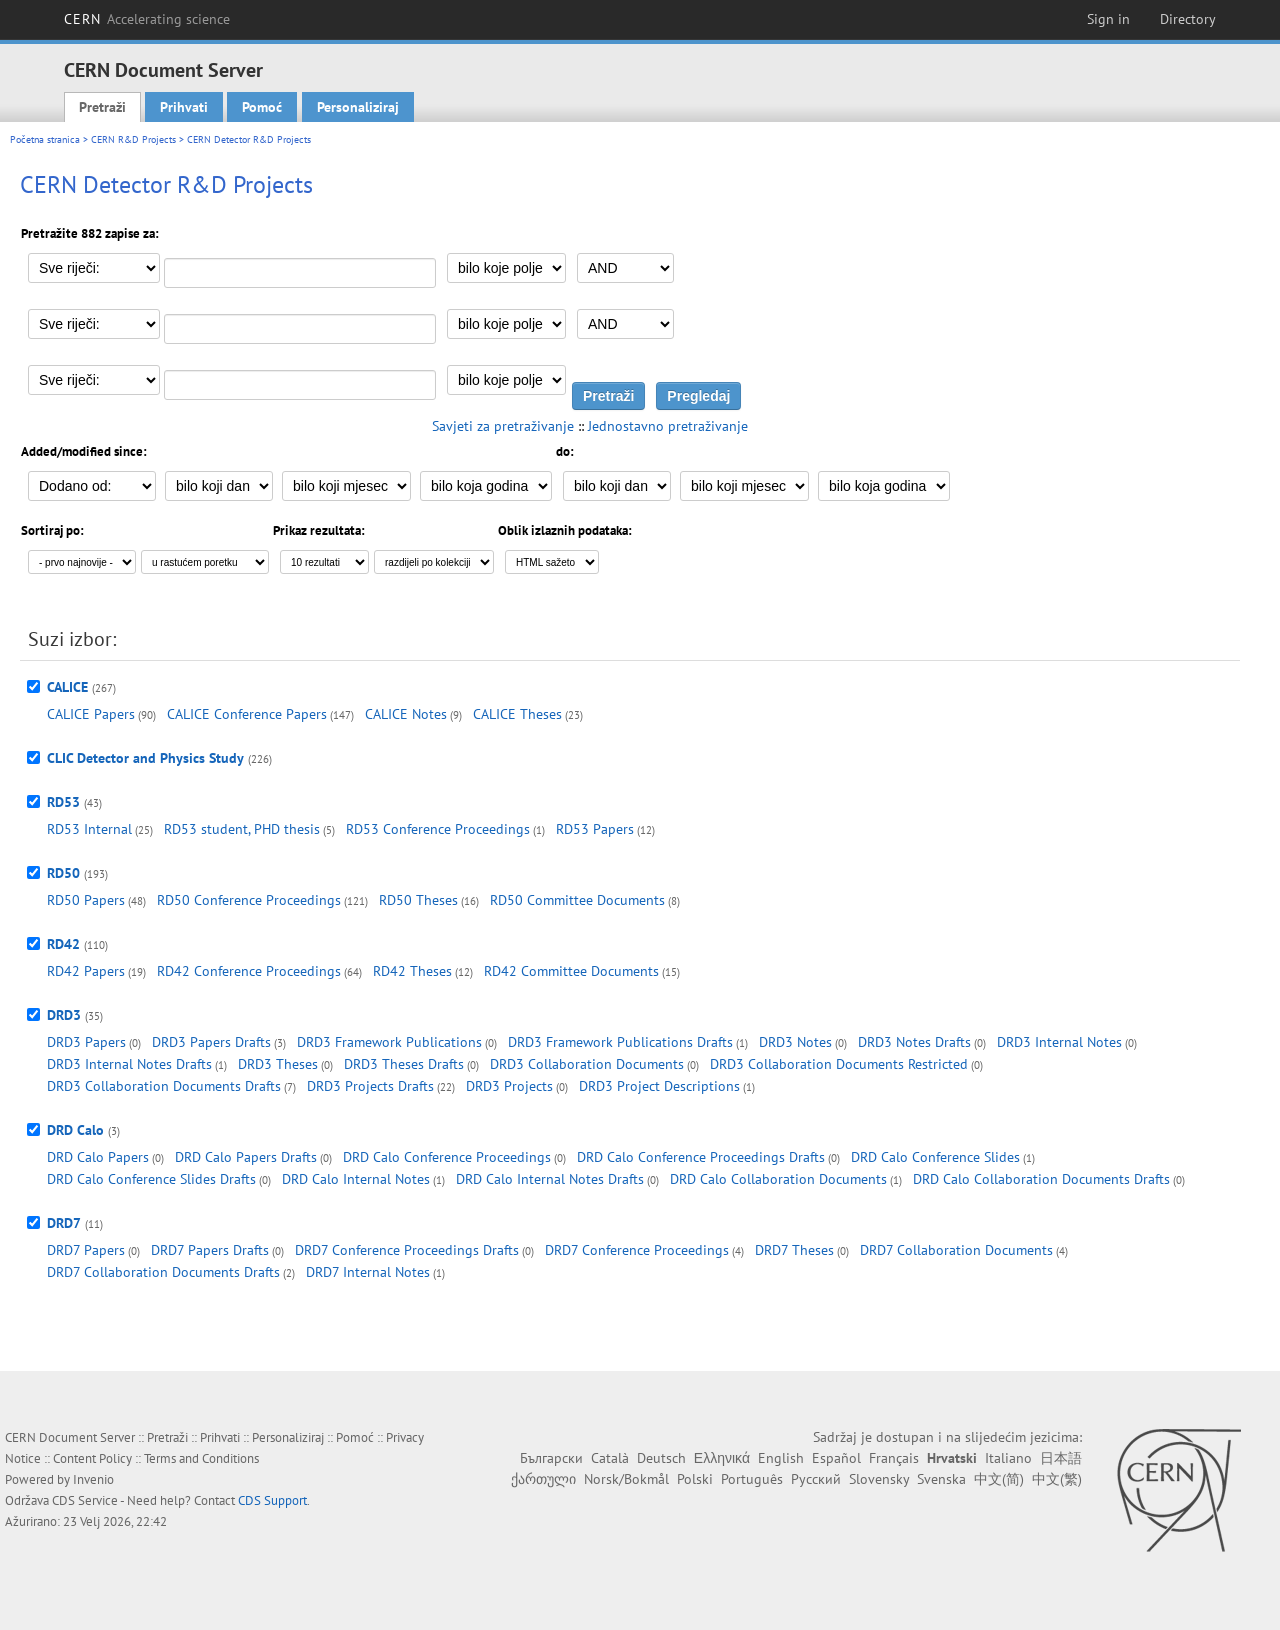 The image size is (1280, 1630). I want to click on RD53 Papers, so click(595, 829).